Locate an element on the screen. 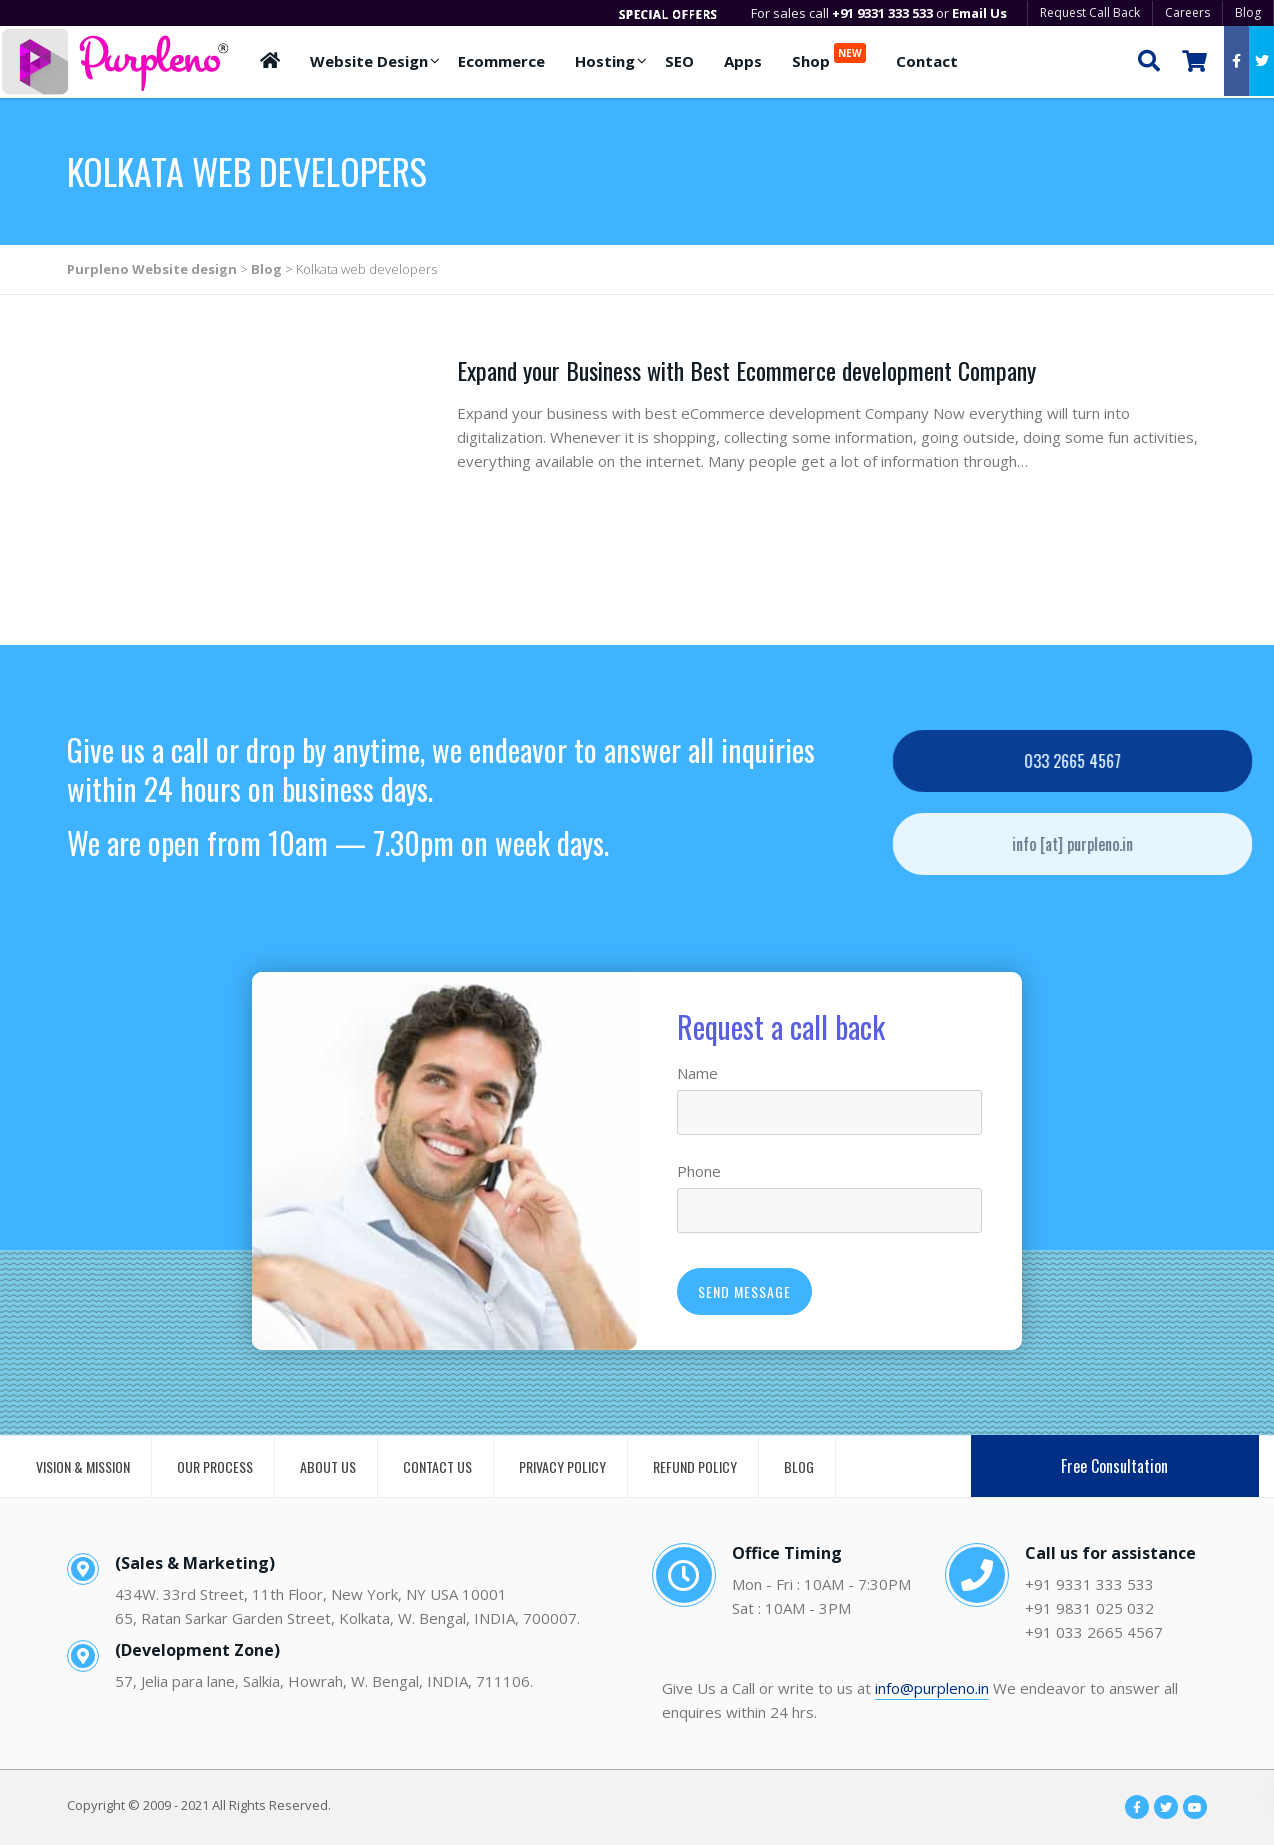 Image resolution: width=1274 pixels, height=1845 pixels. Phone is located at coordinates (699, 1171).